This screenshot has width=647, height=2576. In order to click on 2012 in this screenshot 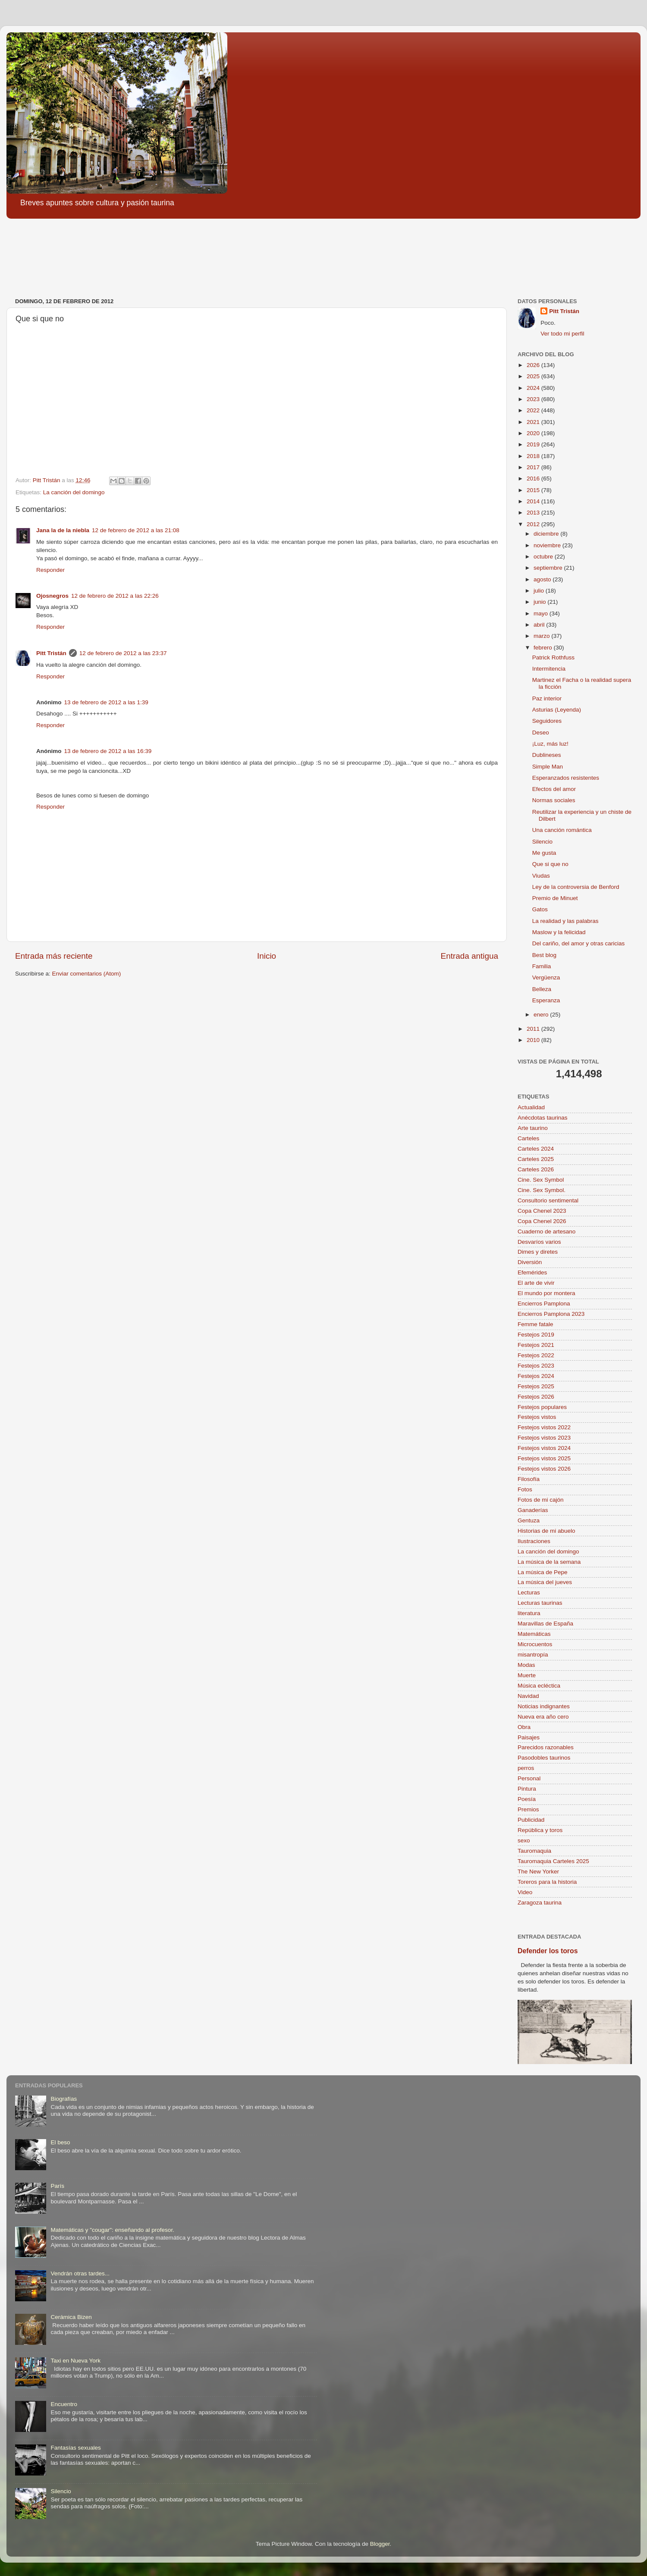, I will do `click(534, 524)`.